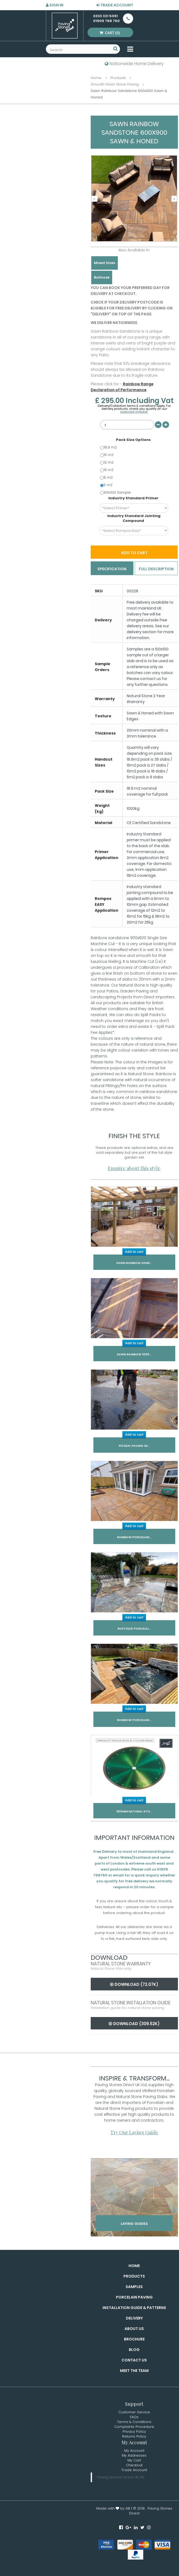  What do you see at coordinates (134, 2349) in the screenshot?
I see `Blog` at bounding box center [134, 2349].